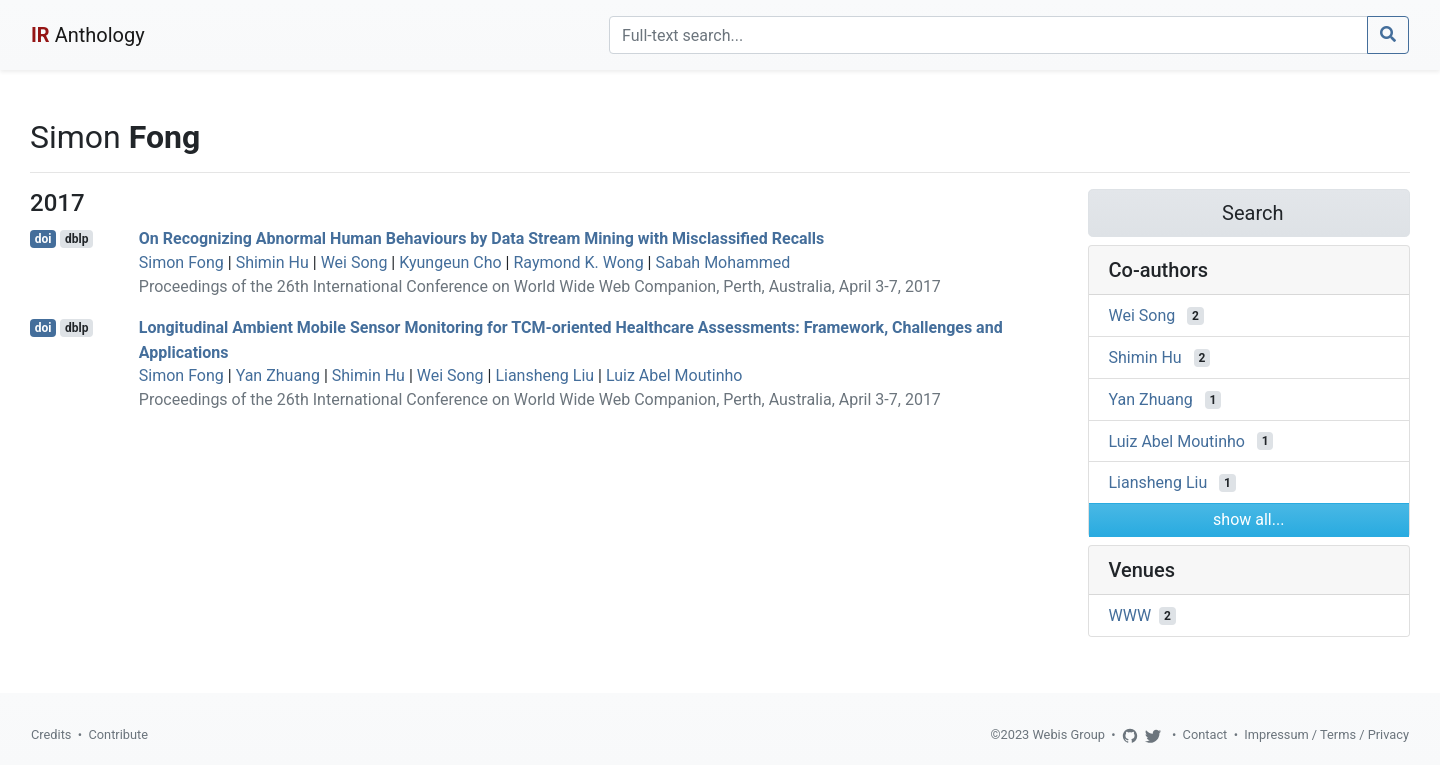 This screenshot has height=765, width=1440. What do you see at coordinates (354, 262) in the screenshot?
I see `Wei Song` at bounding box center [354, 262].